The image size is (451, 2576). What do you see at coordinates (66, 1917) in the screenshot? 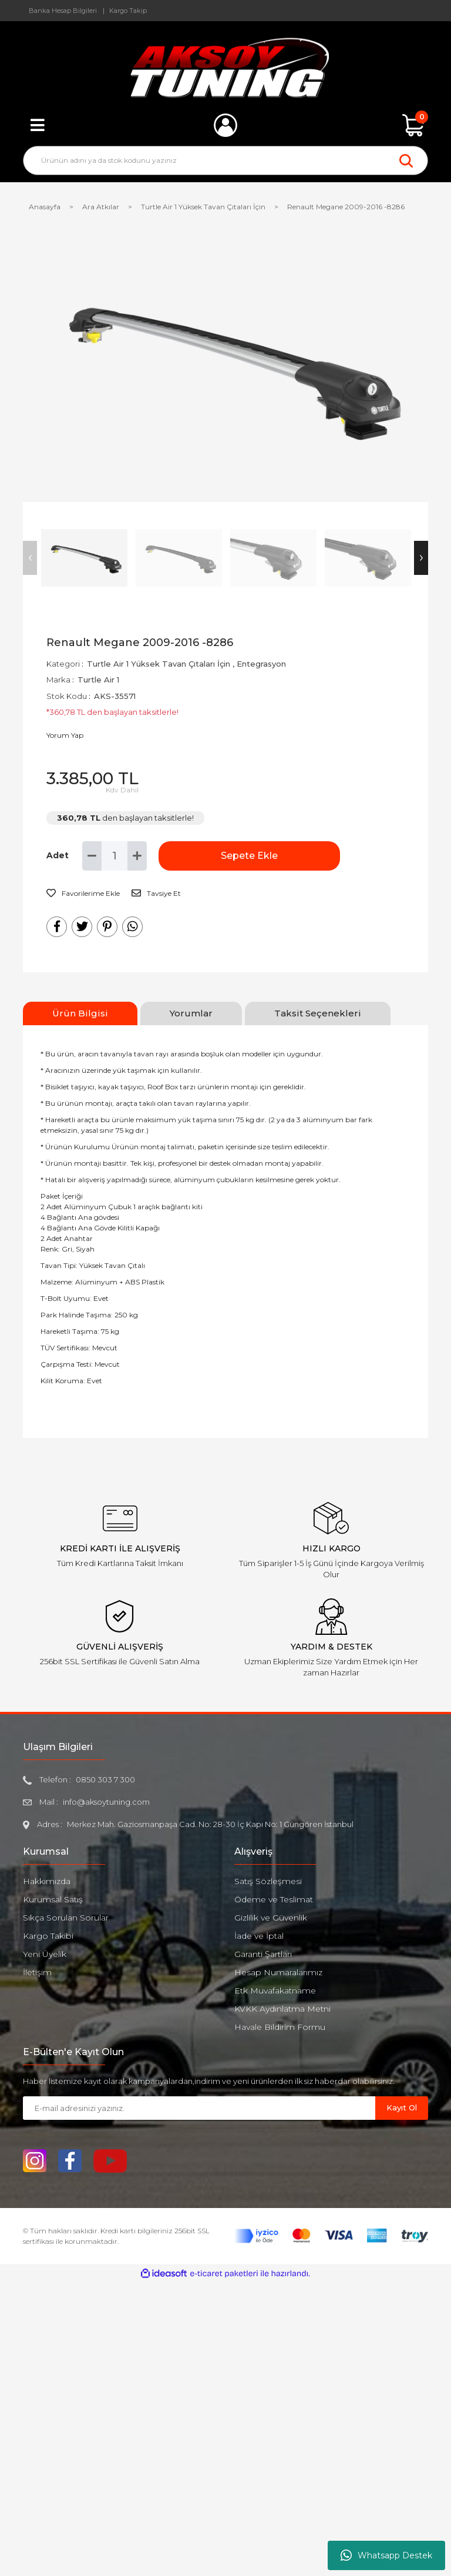
I see `Sıkça Sorulan Sorular` at bounding box center [66, 1917].